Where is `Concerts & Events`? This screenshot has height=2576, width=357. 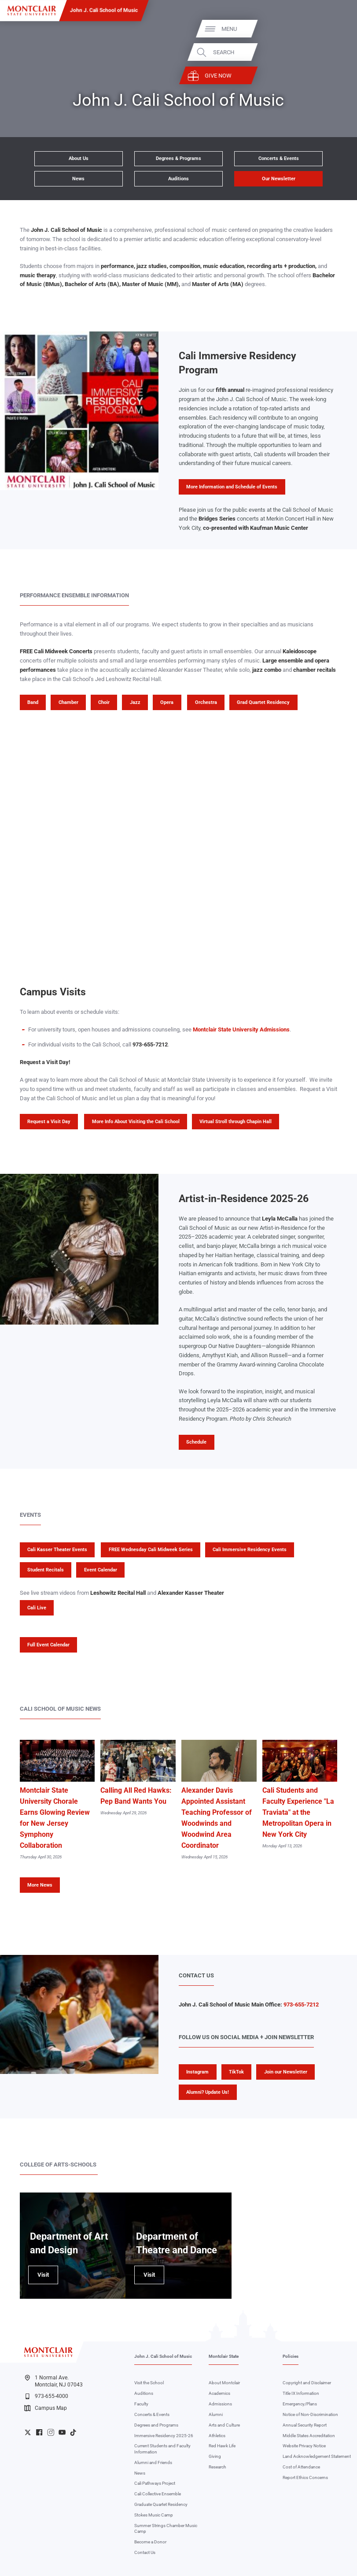 Concerts & Events is located at coordinates (278, 158).